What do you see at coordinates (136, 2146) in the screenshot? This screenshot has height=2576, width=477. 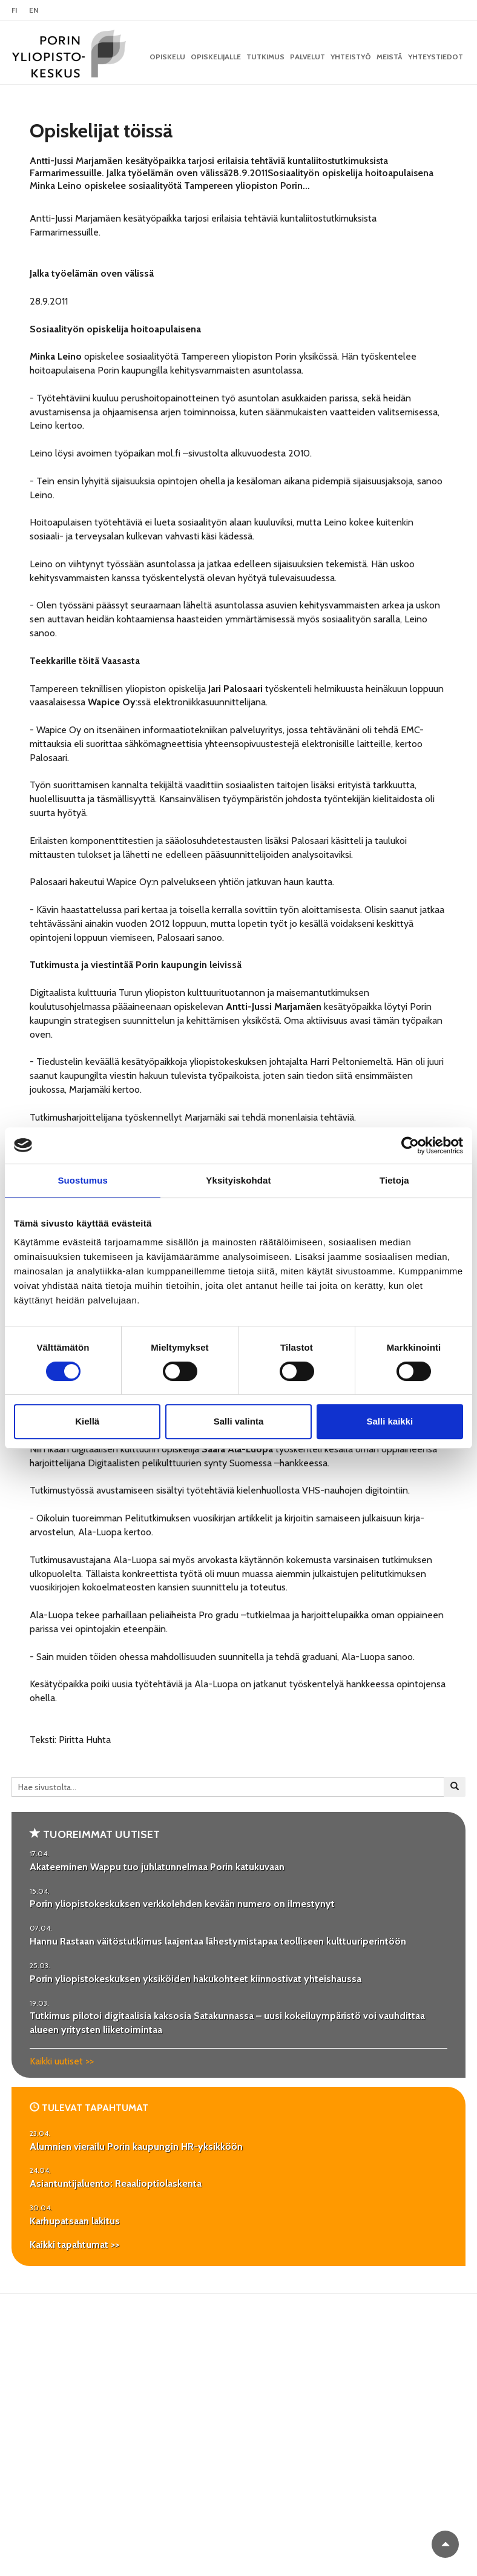 I see `Alumnien vierailu Porin kaupungin HR-yksikköön` at bounding box center [136, 2146].